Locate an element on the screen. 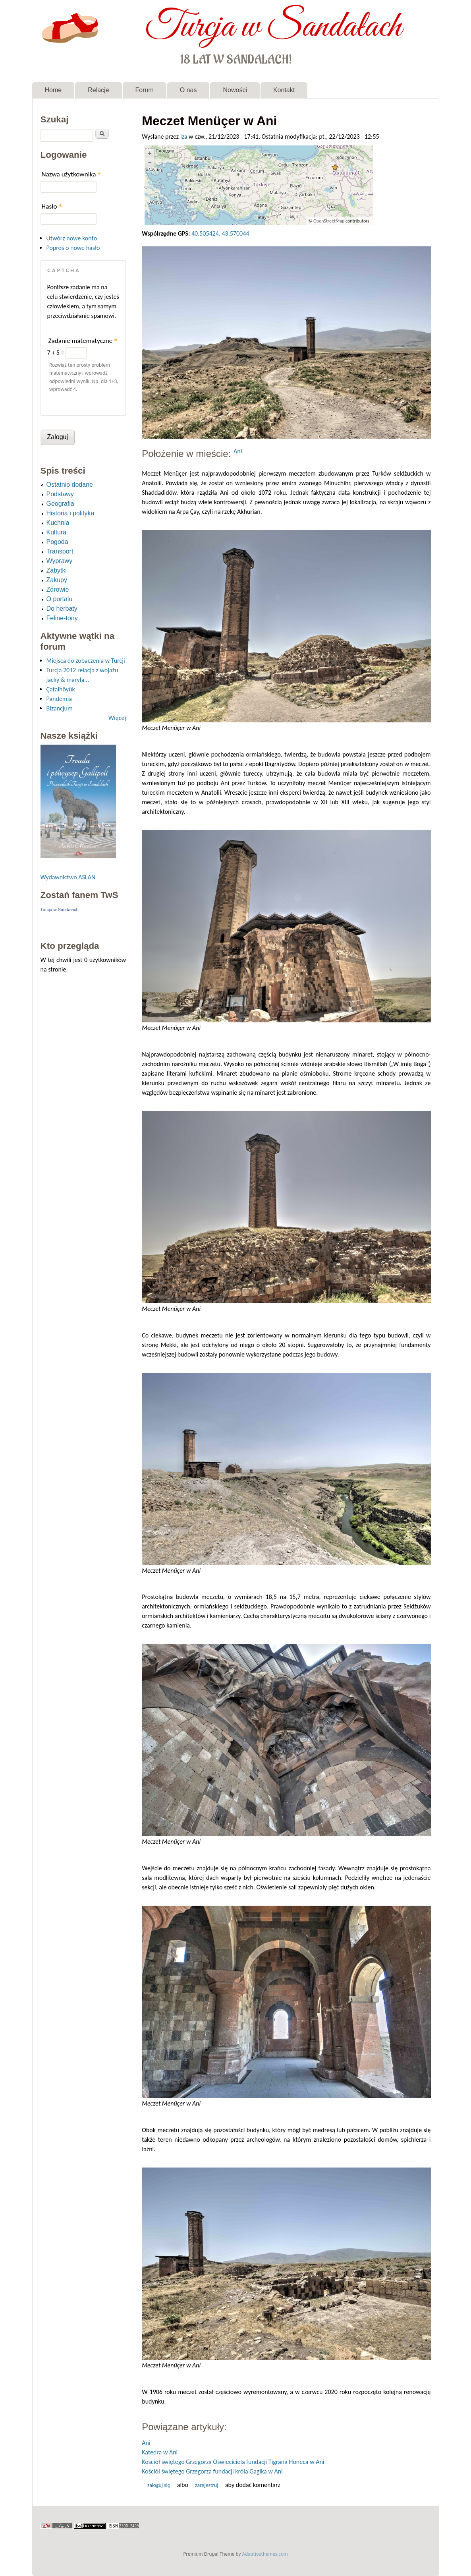  Hasło is located at coordinates (52, 206).